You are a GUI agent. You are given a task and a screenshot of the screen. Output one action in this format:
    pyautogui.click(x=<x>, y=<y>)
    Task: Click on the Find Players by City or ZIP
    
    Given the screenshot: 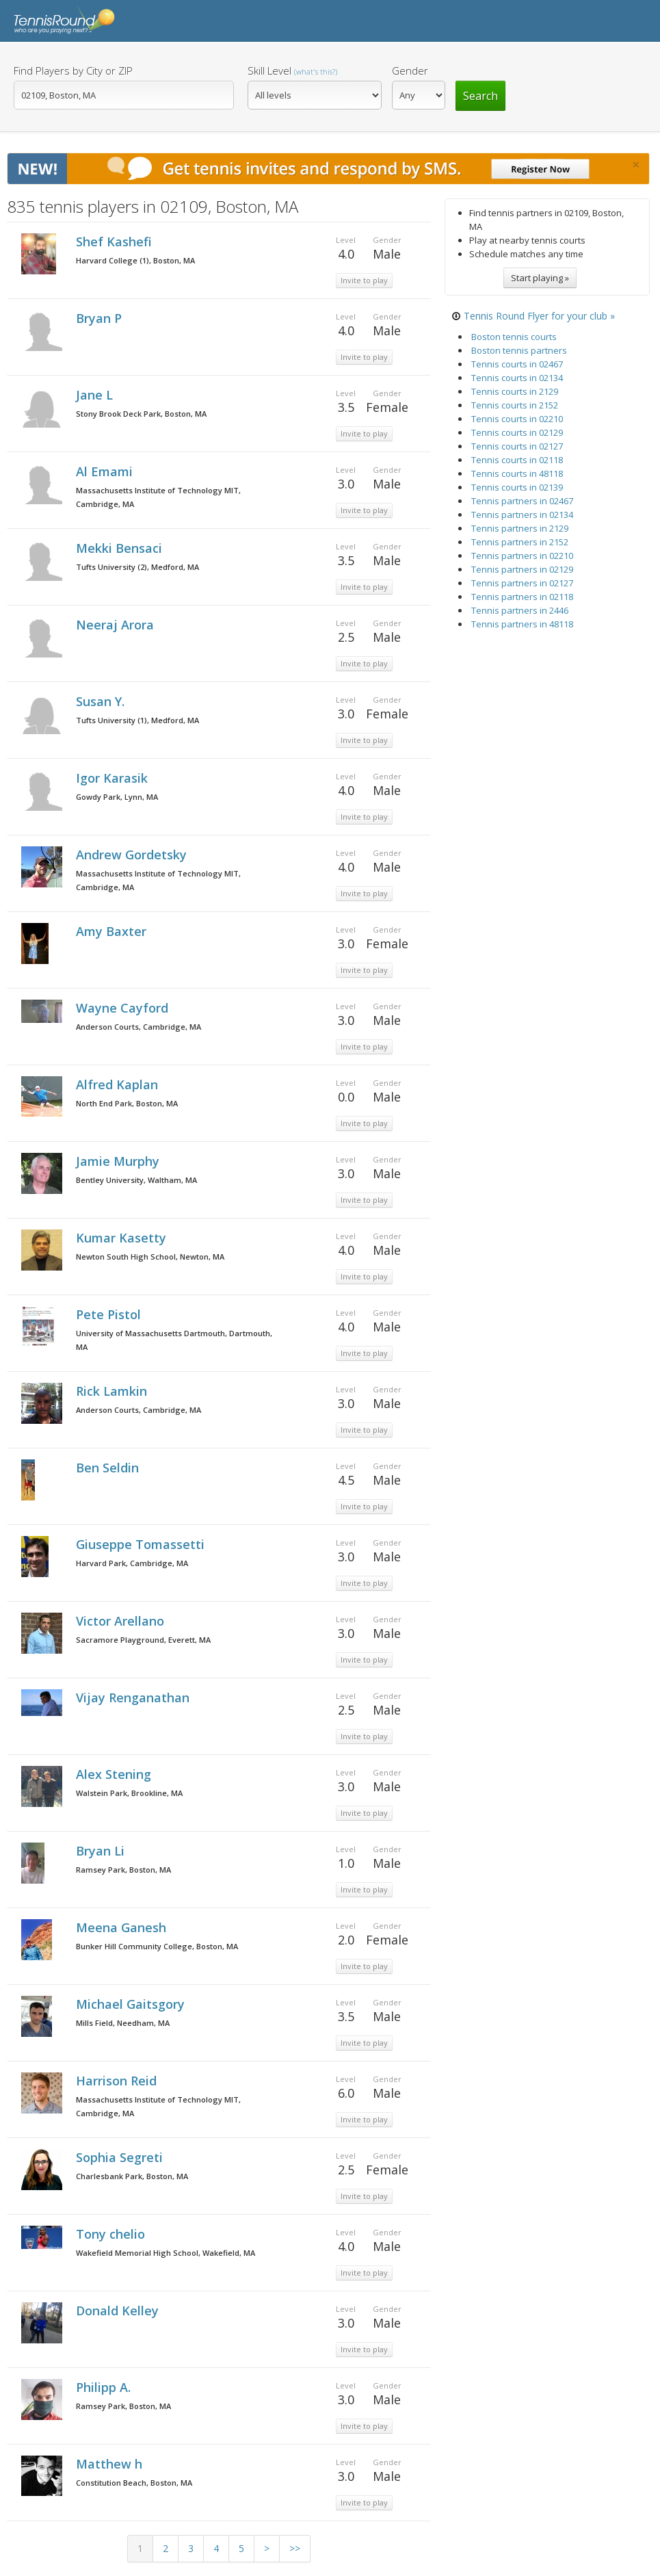 What is the action you would take?
    pyautogui.click(x=73, y=70)
    